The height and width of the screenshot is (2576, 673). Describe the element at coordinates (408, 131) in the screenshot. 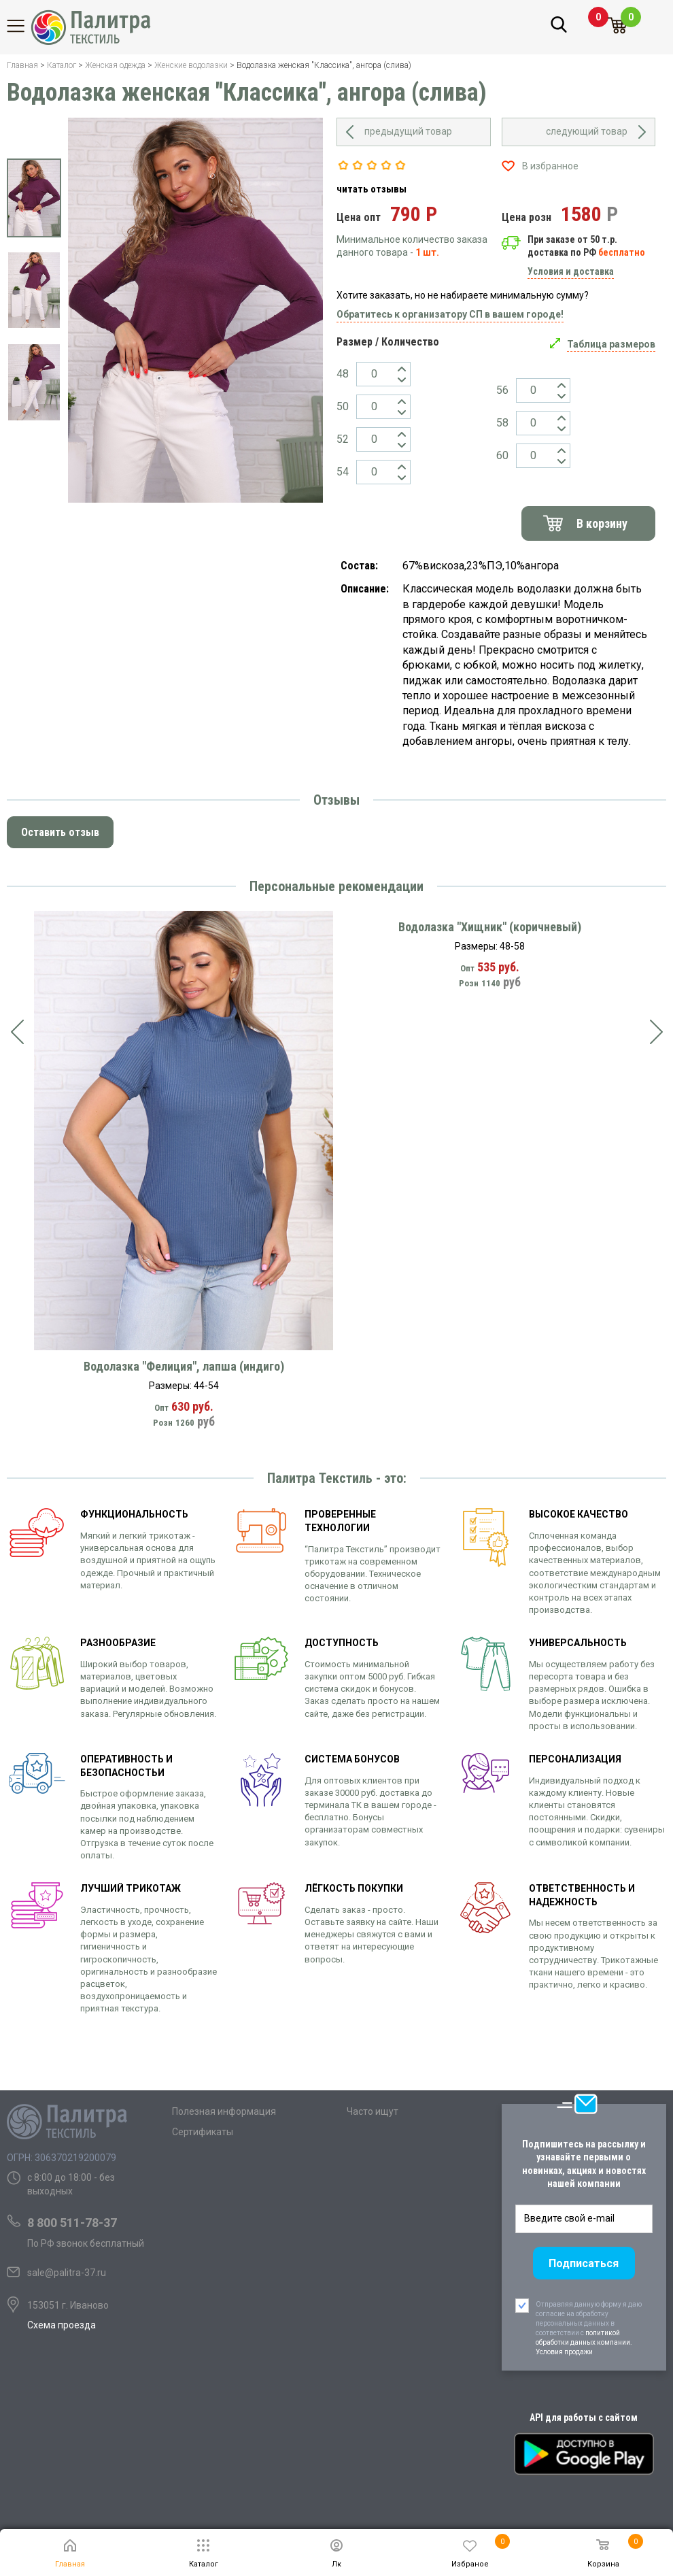

I see `предыдущий товар` at that location.